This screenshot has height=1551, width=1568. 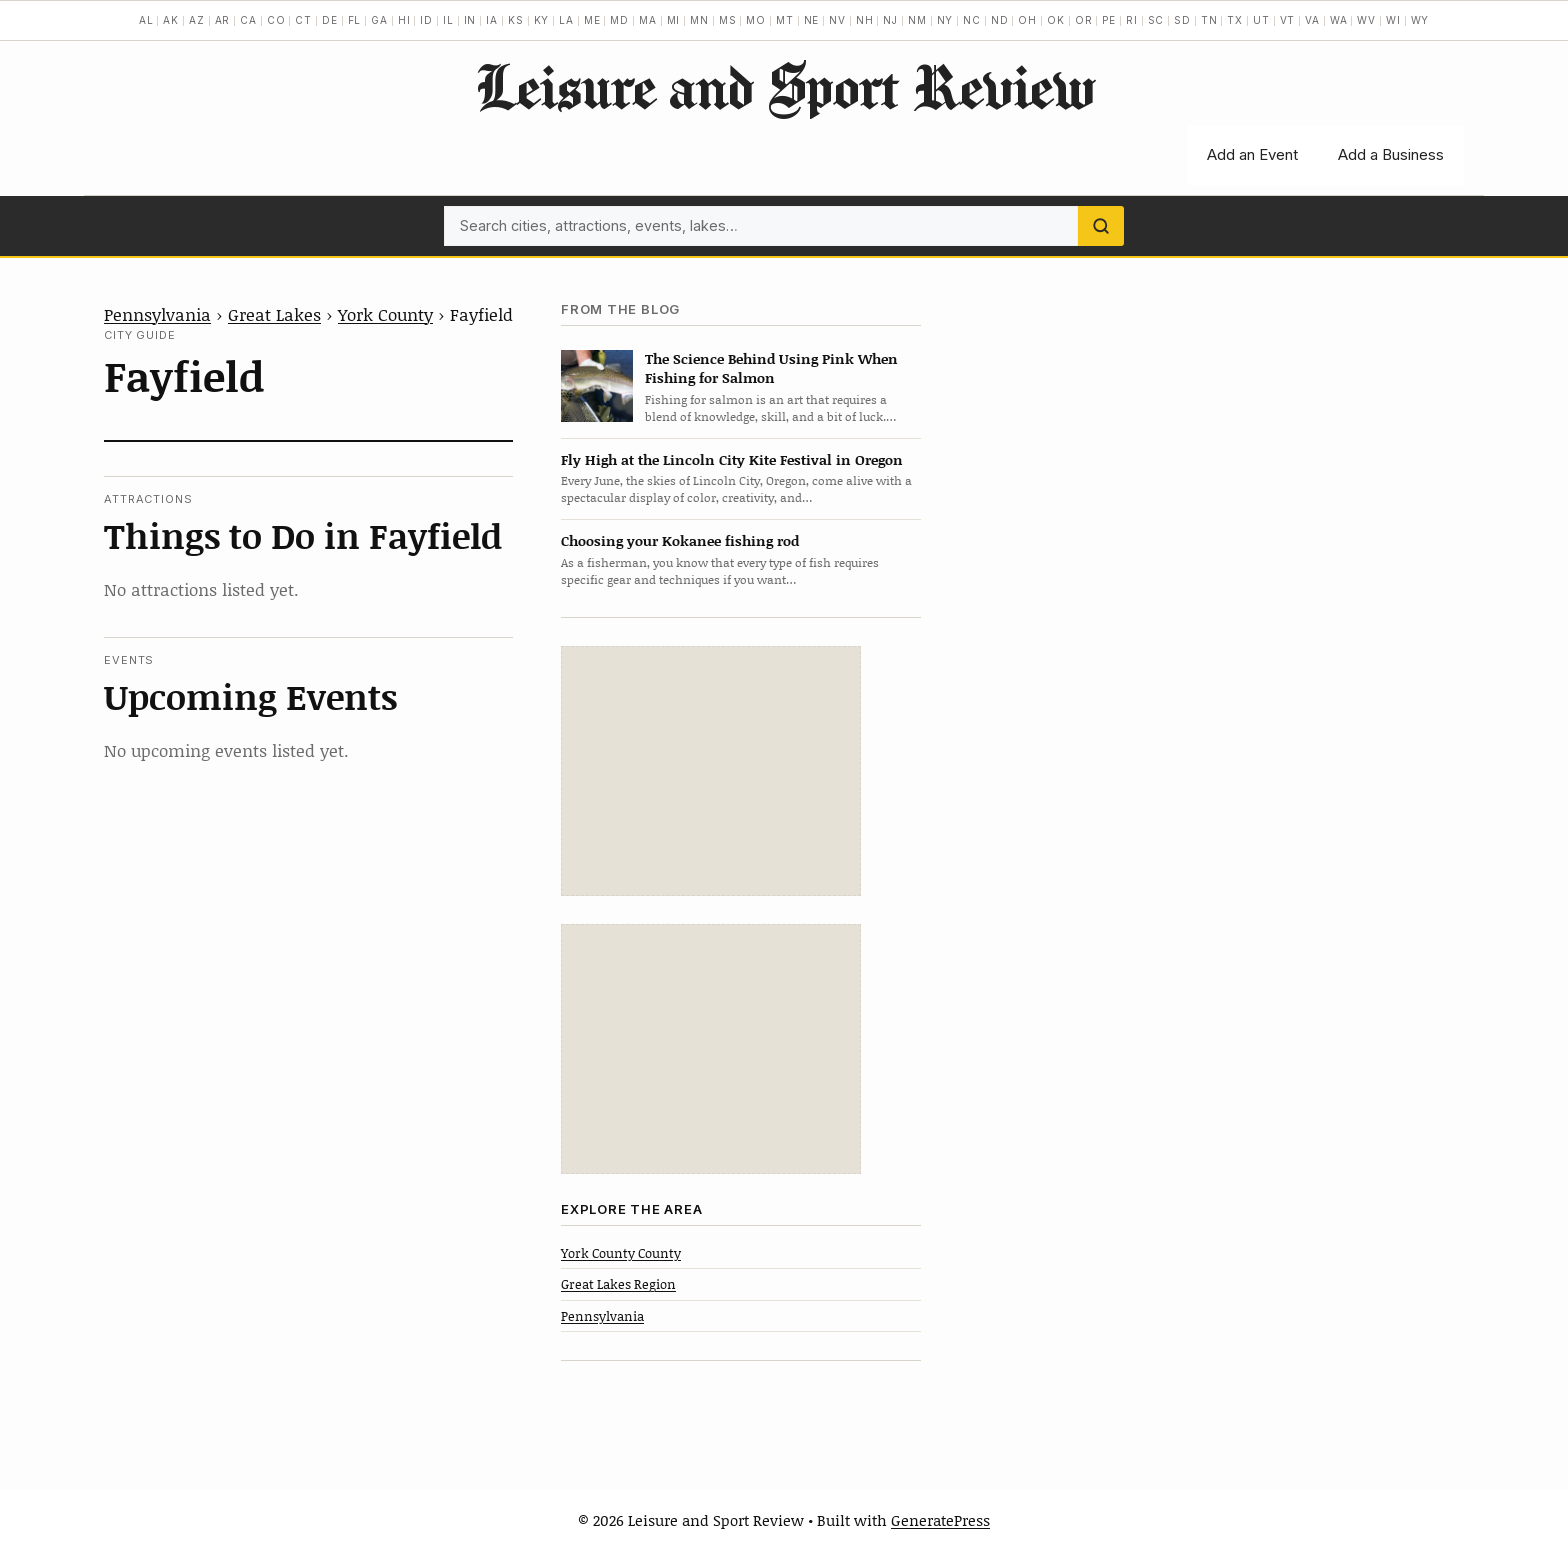 I want to click on LA, so click(x=566, y=20).